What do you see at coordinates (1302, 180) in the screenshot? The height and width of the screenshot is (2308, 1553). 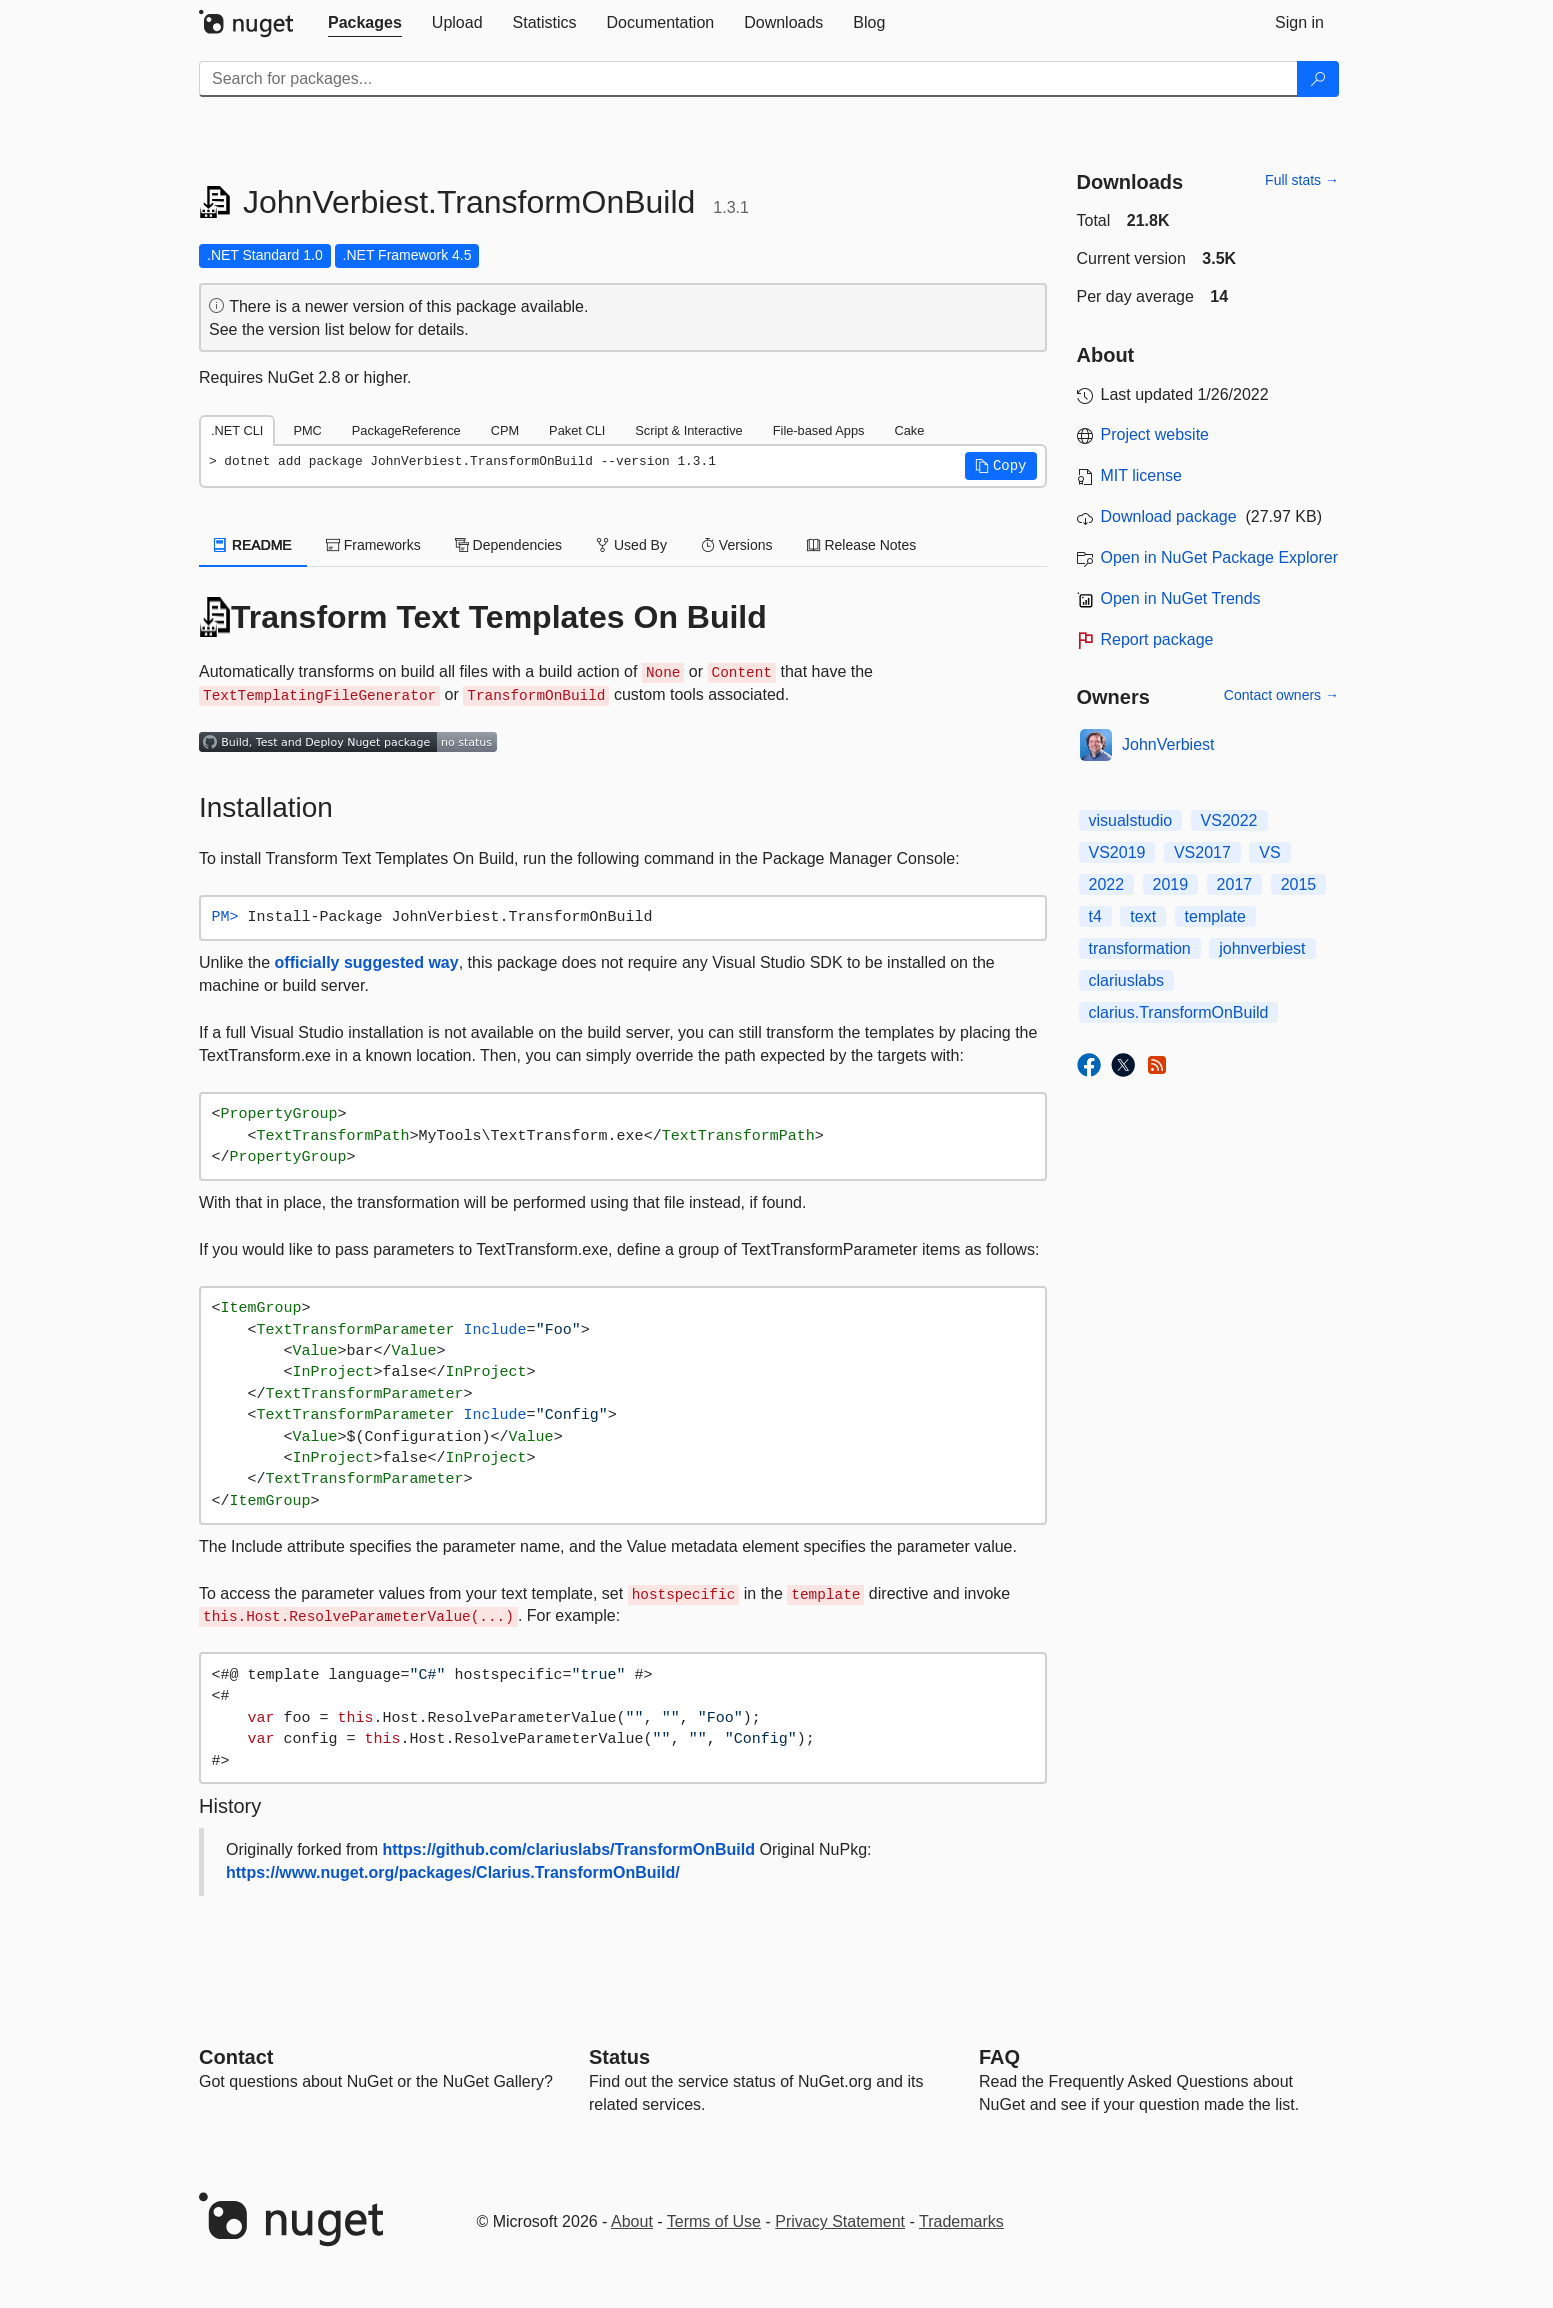 I see `Full stats →` at bounding box center [1302, 180].